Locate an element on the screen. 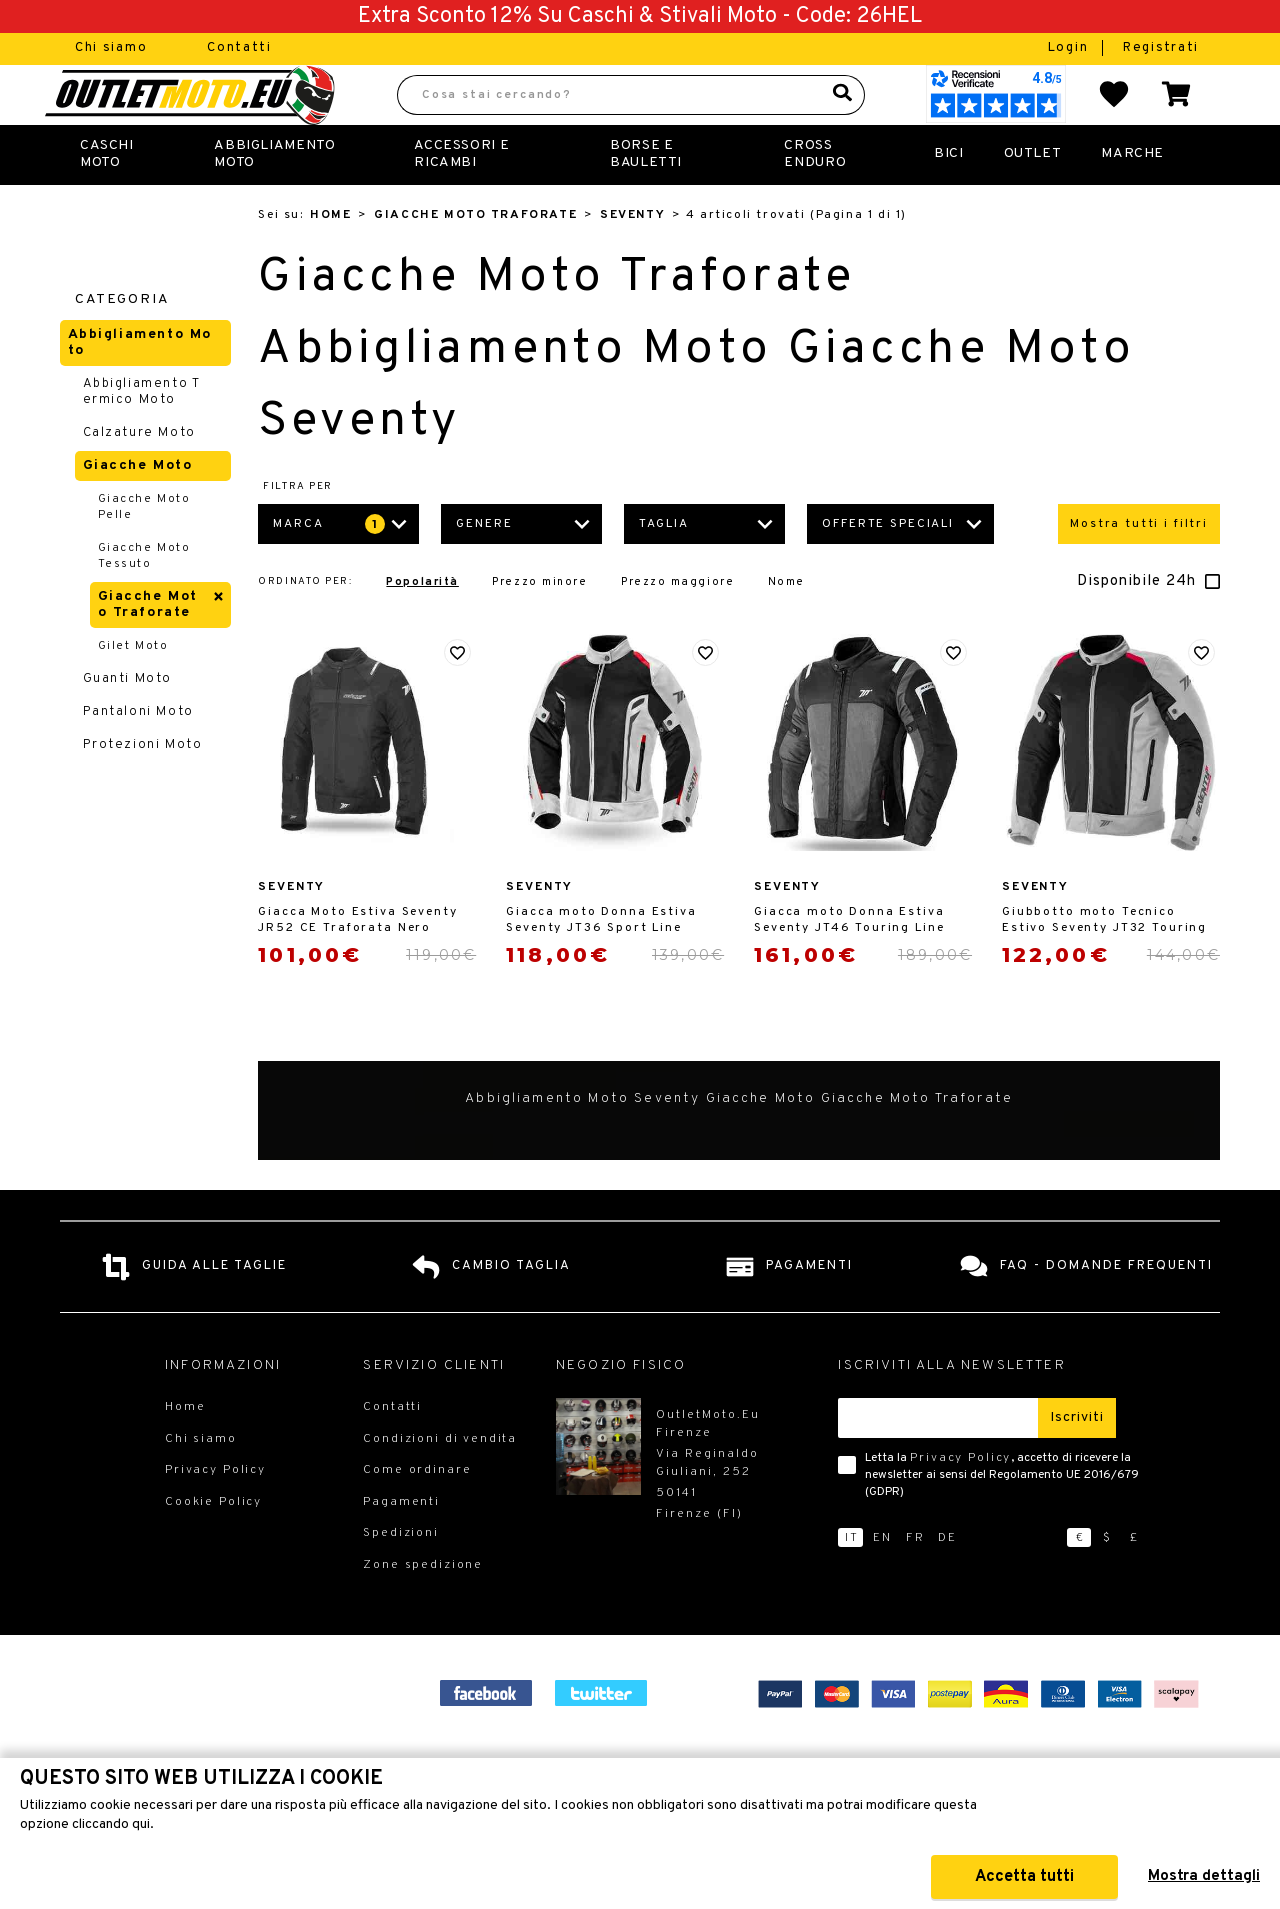 This screenshot has width=1280, height=1909. Registrati is located at coordinates (1161, 48).